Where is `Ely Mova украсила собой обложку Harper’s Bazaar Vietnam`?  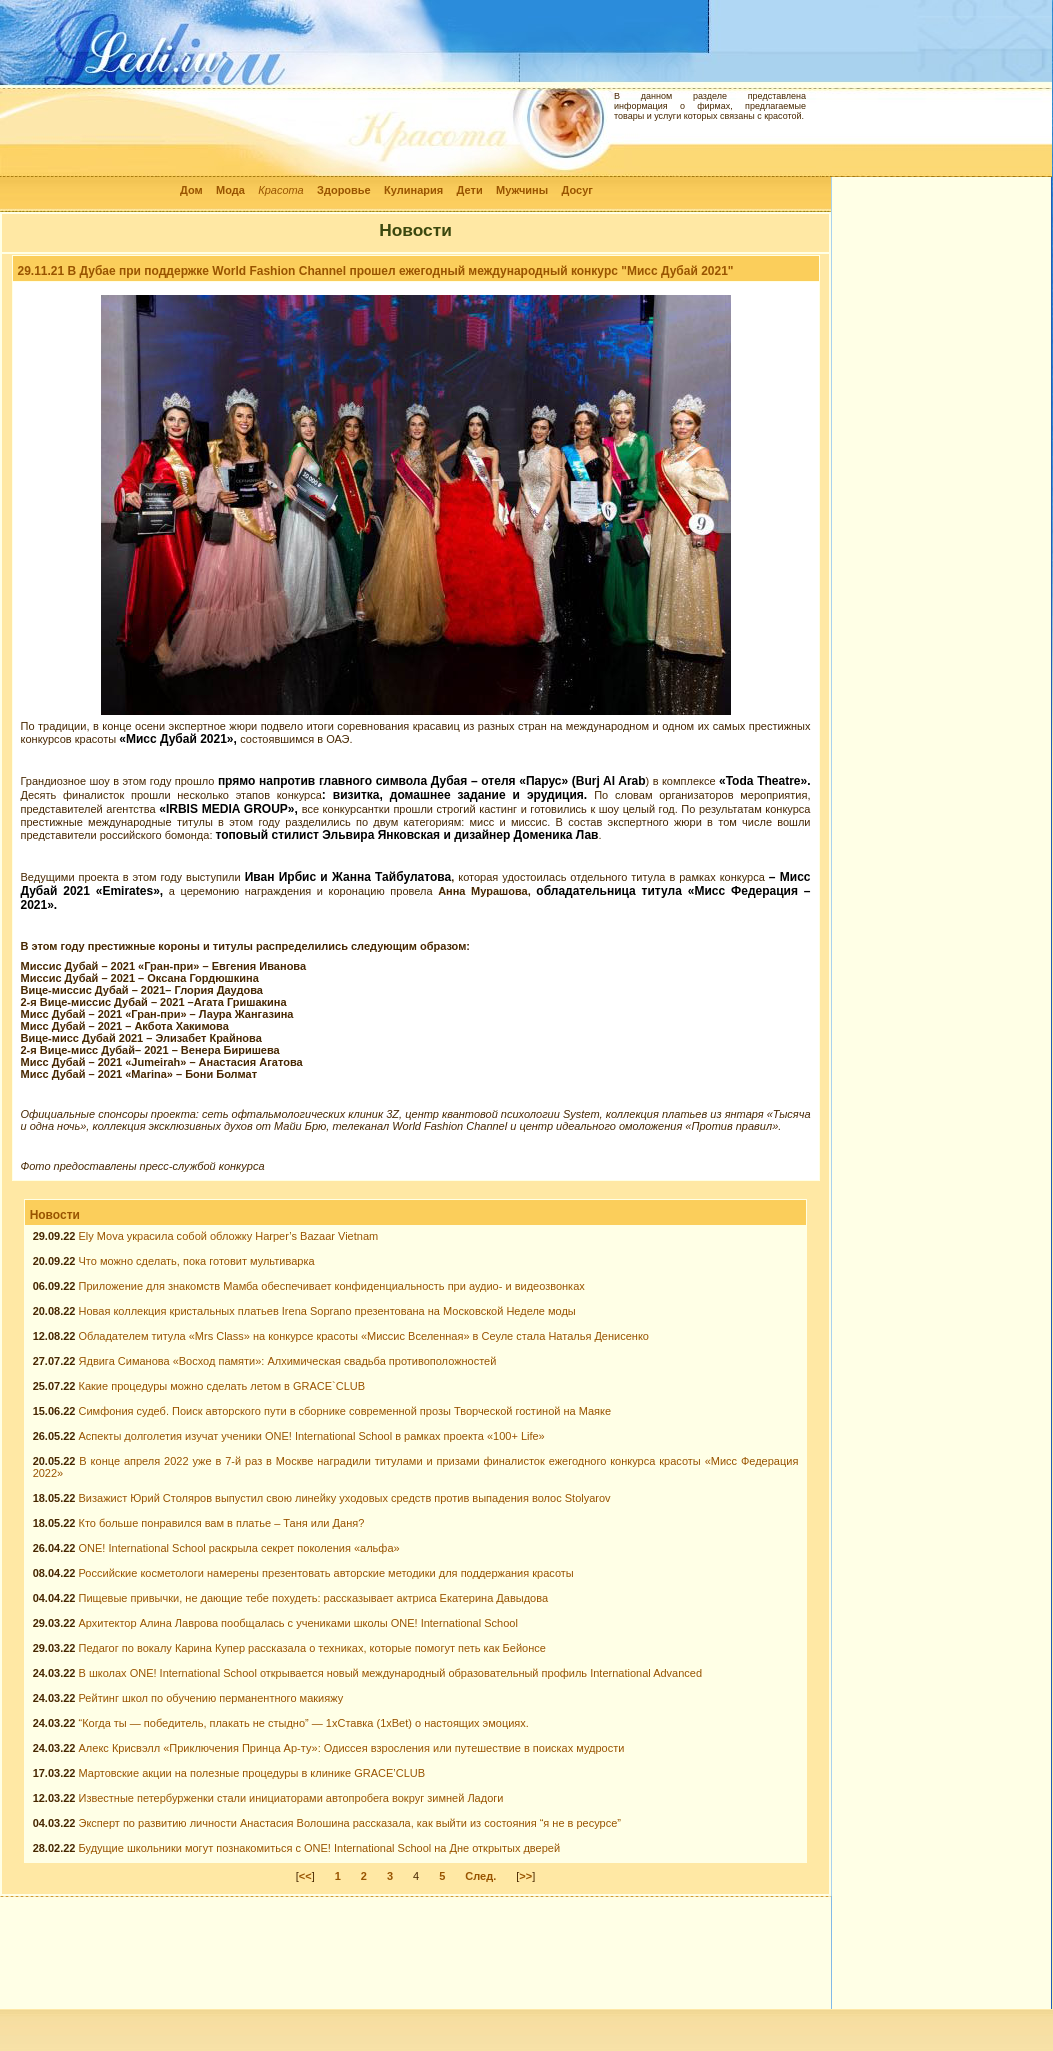 Ely Mova украсила собой обложку Harper’s Bazaar Vietnam is located at coordinates (229, 1236).